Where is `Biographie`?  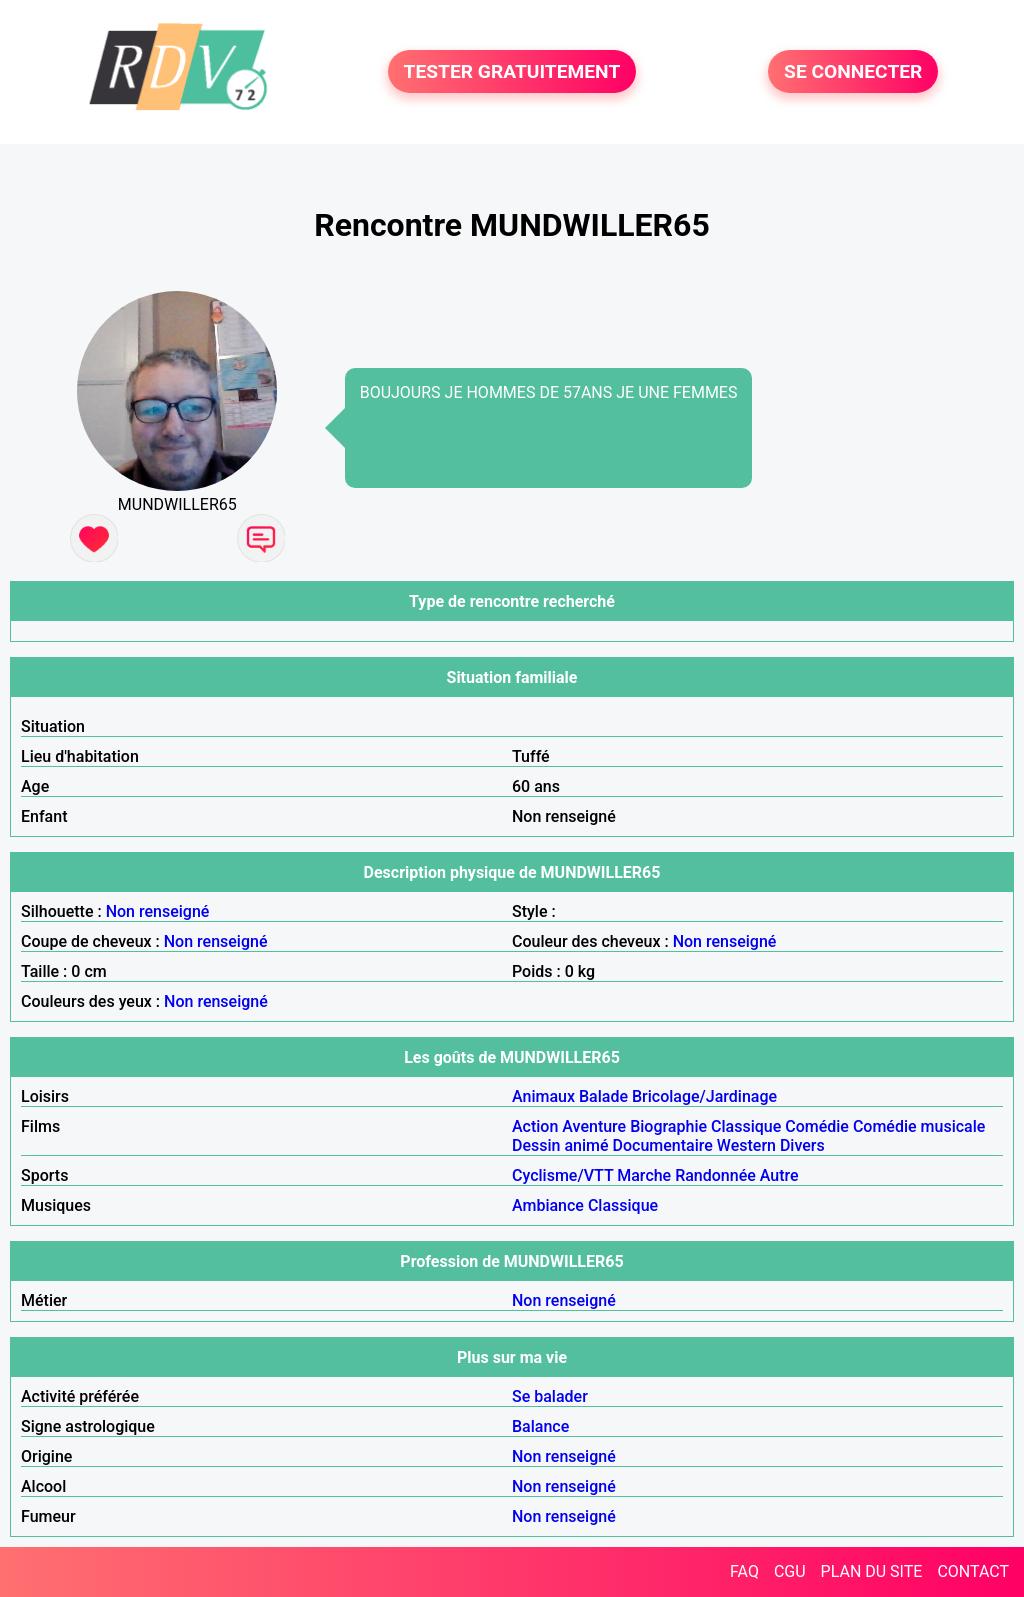
Biographie is located at coordinates (668, 1126).